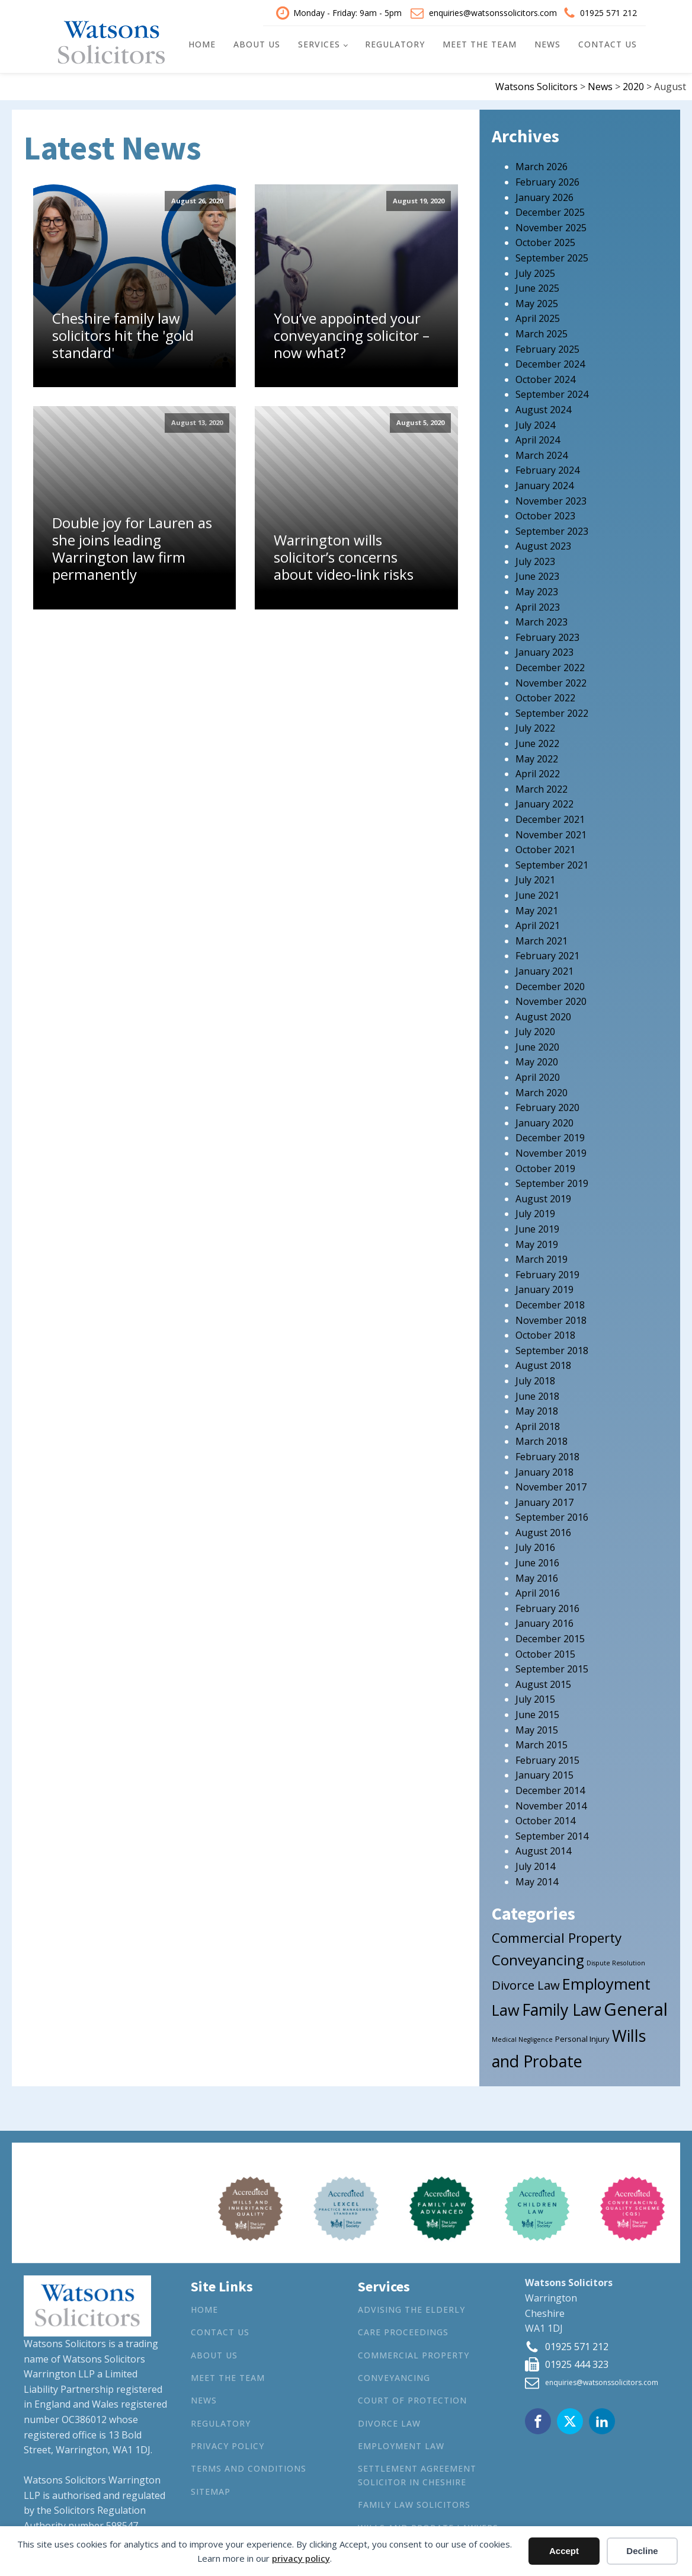  What do you see at coordinates (545, 377) in the screenshot?
I see `October 2024` at bounding box center [545, 377].